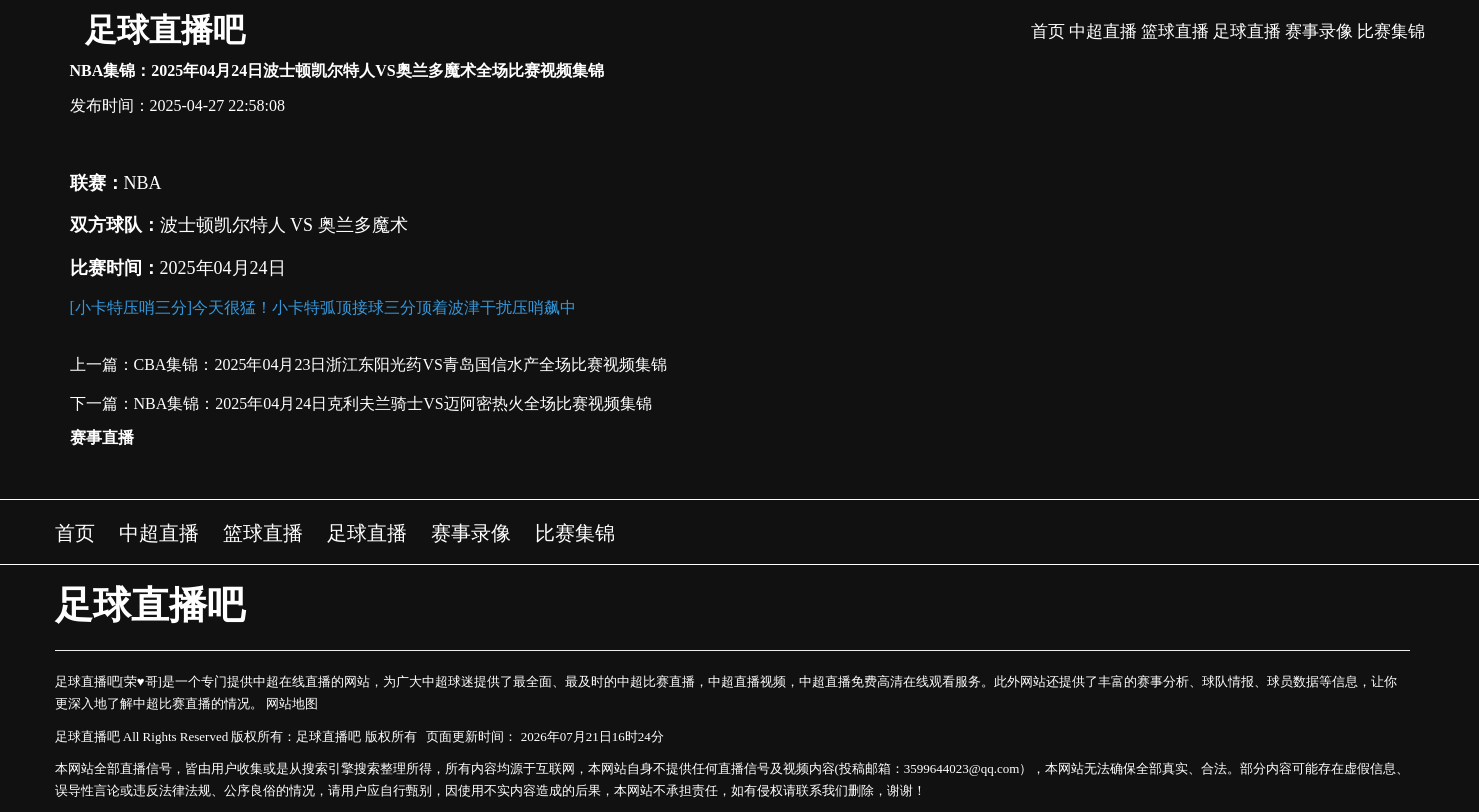 The height and width of the screenshot is (812, 1479). What do you see at coordinates (393, 403) in the screenshot?
I see `NBA集锦：2025年04月24日克利夫兰骑士VS迈阿密热火全场比赛视频集锦` at bounding box center [393, 403].